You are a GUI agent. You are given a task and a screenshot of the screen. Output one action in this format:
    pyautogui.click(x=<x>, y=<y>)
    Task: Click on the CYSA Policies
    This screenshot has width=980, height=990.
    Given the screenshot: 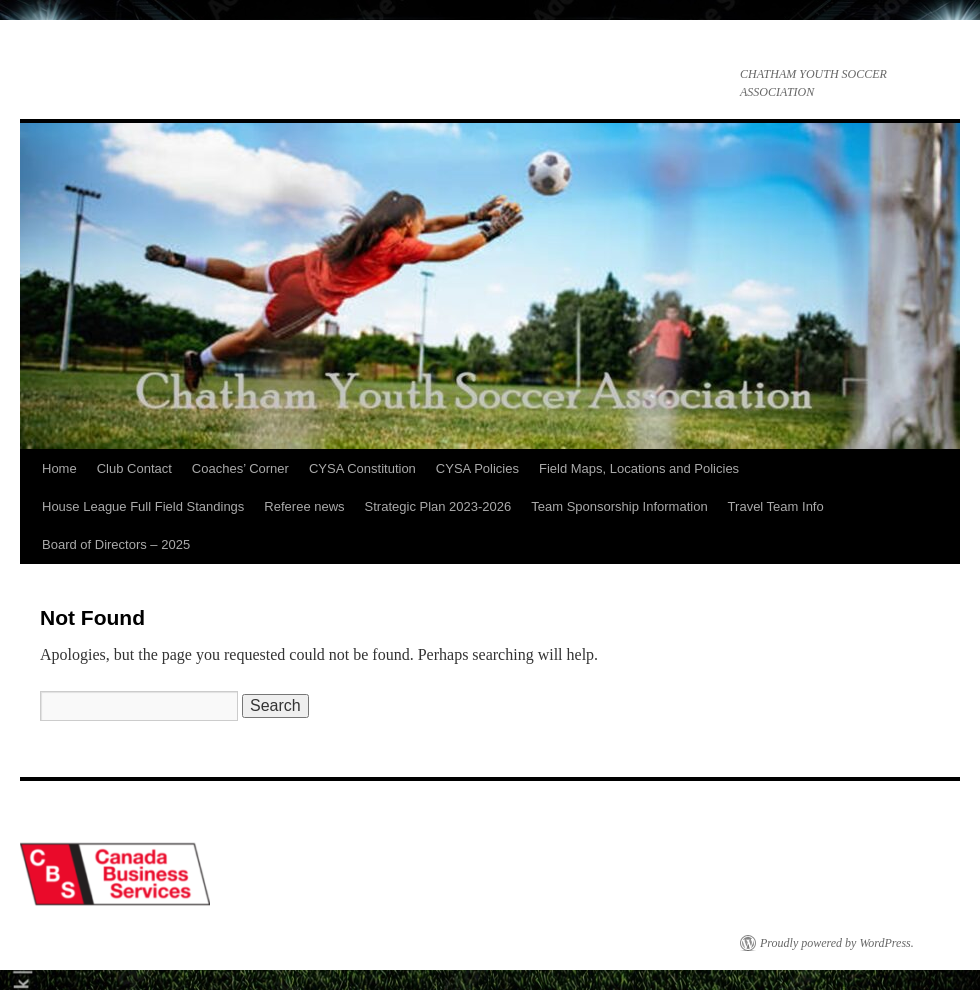 What is the action you would take?
    pyautogui.click(x=477, y=468)
    